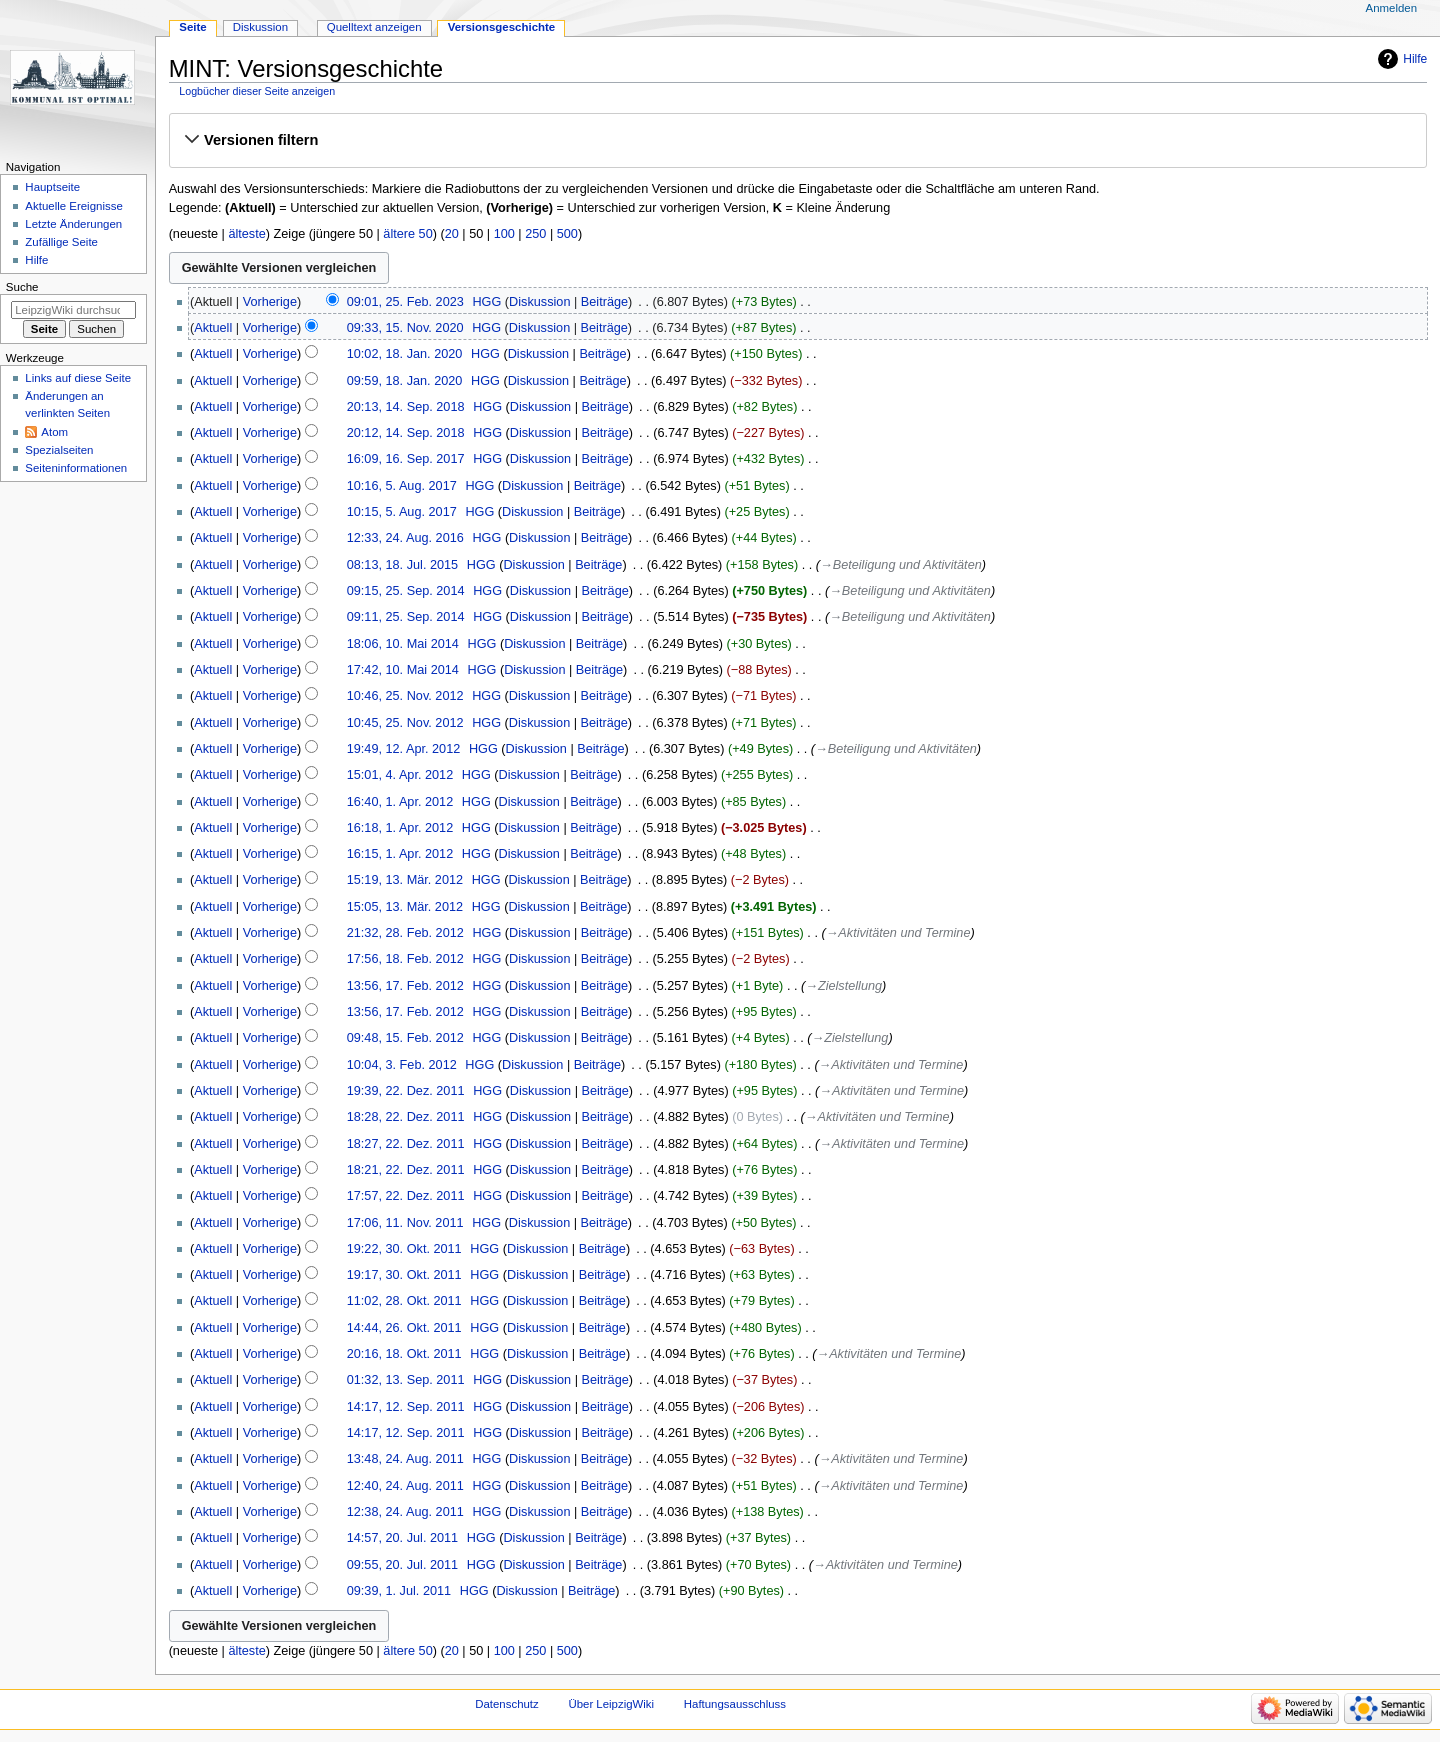  What do you see at coordinates (797, 140) in the screenshot?
I see `[button]` at bounding box center [797, 140].